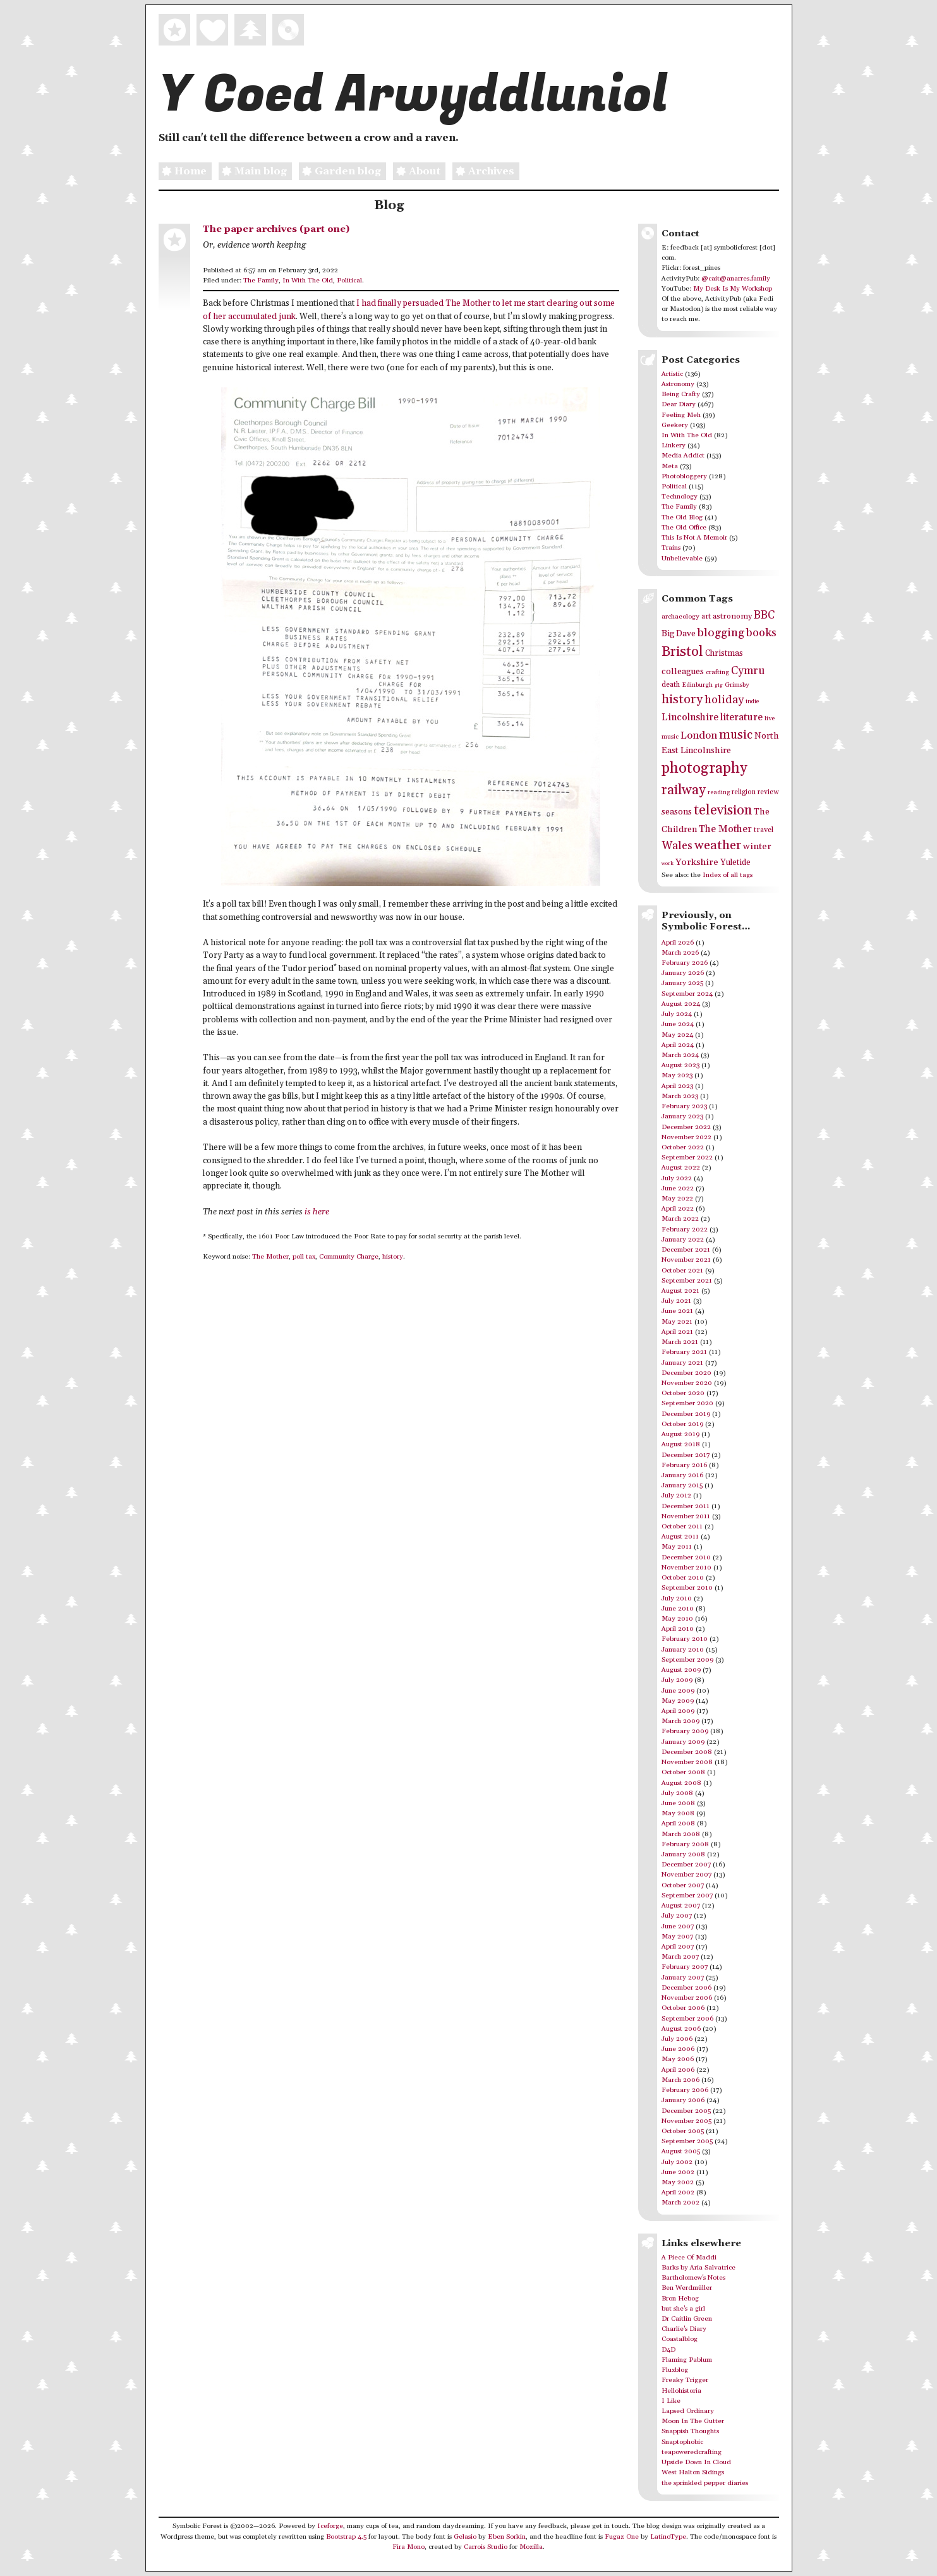 The width and height of the screenshot is (937, 2576). Describe the element at coordinates (678, 2069) in the screenshot. I see `April 2006` at that location.